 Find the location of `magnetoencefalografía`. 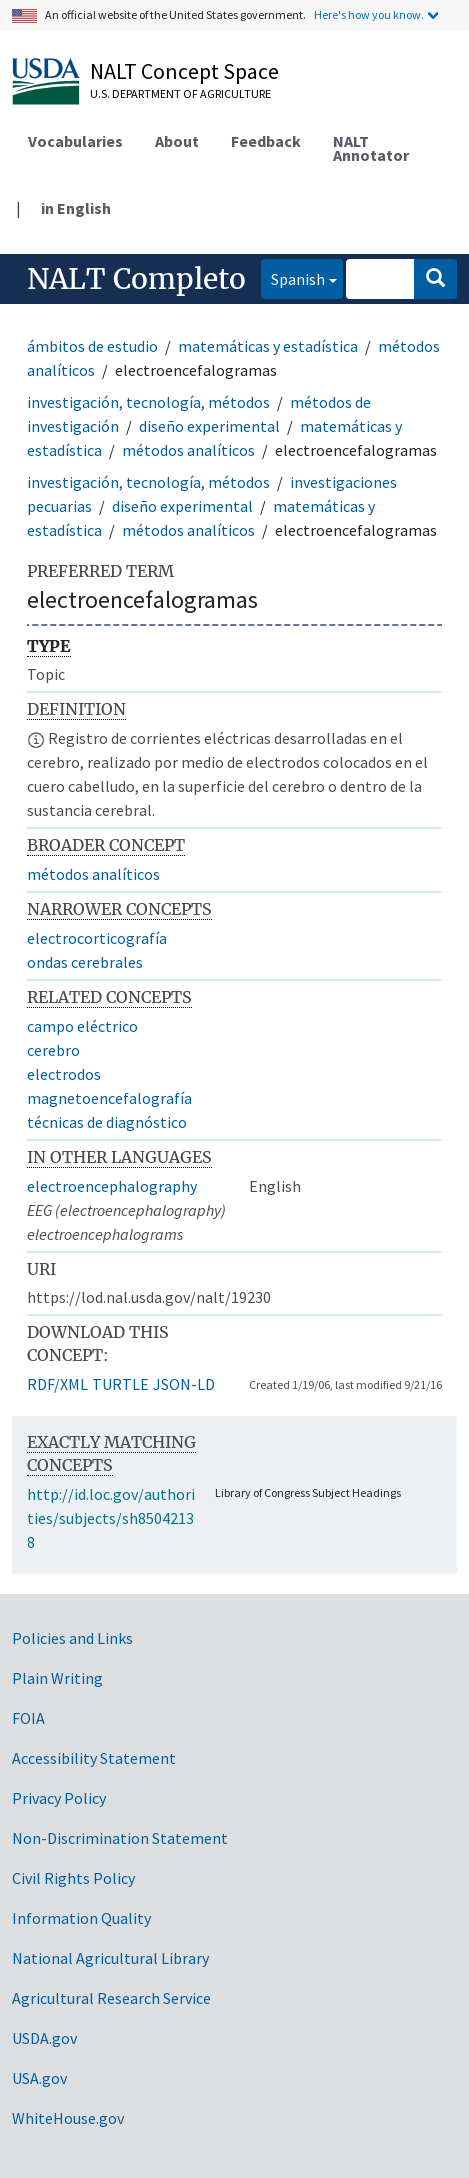

magnetoencefalografía is located at coordinates (109, 1098).